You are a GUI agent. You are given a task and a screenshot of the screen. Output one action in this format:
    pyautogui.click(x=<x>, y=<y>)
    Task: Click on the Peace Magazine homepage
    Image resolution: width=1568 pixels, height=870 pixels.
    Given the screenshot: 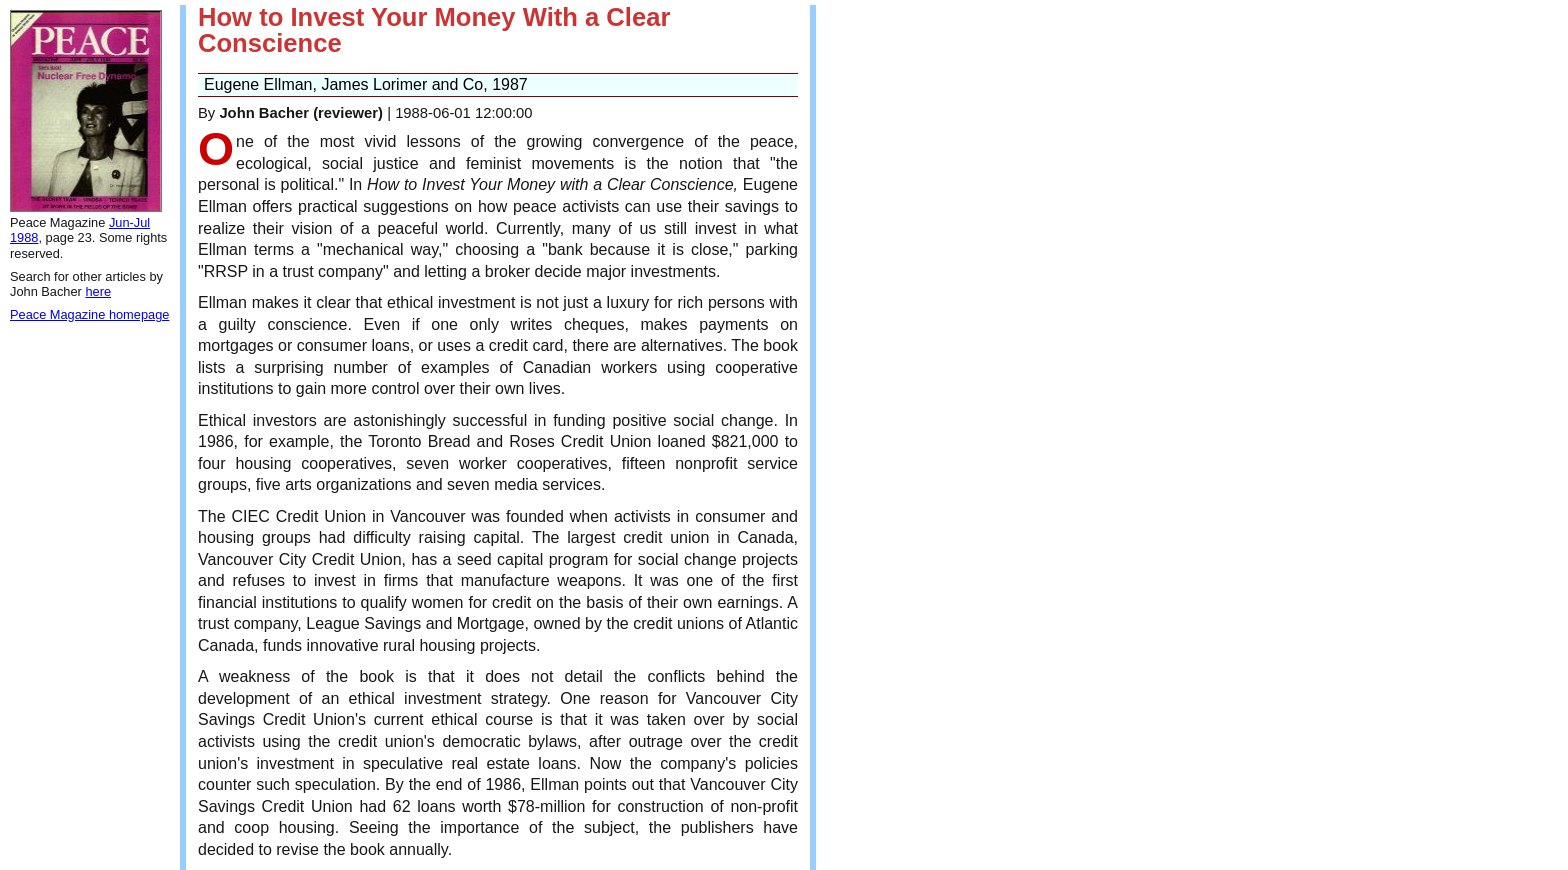 What is the action you would take?
    pyautogui.click(x=89, y=314)
    